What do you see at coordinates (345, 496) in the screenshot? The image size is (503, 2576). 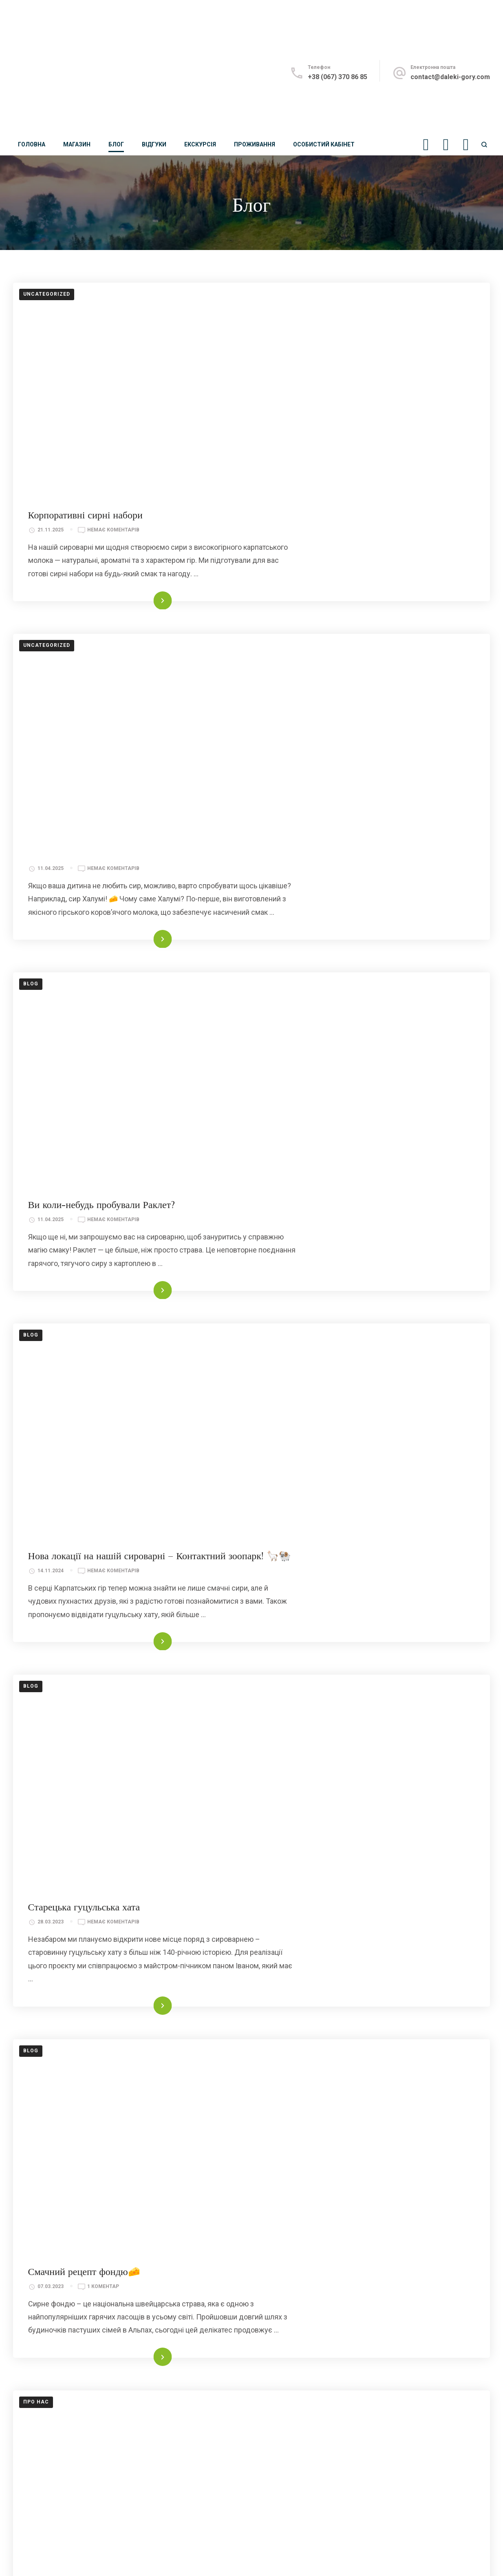 I see `Читати далі` at bounding box center [345, 496].